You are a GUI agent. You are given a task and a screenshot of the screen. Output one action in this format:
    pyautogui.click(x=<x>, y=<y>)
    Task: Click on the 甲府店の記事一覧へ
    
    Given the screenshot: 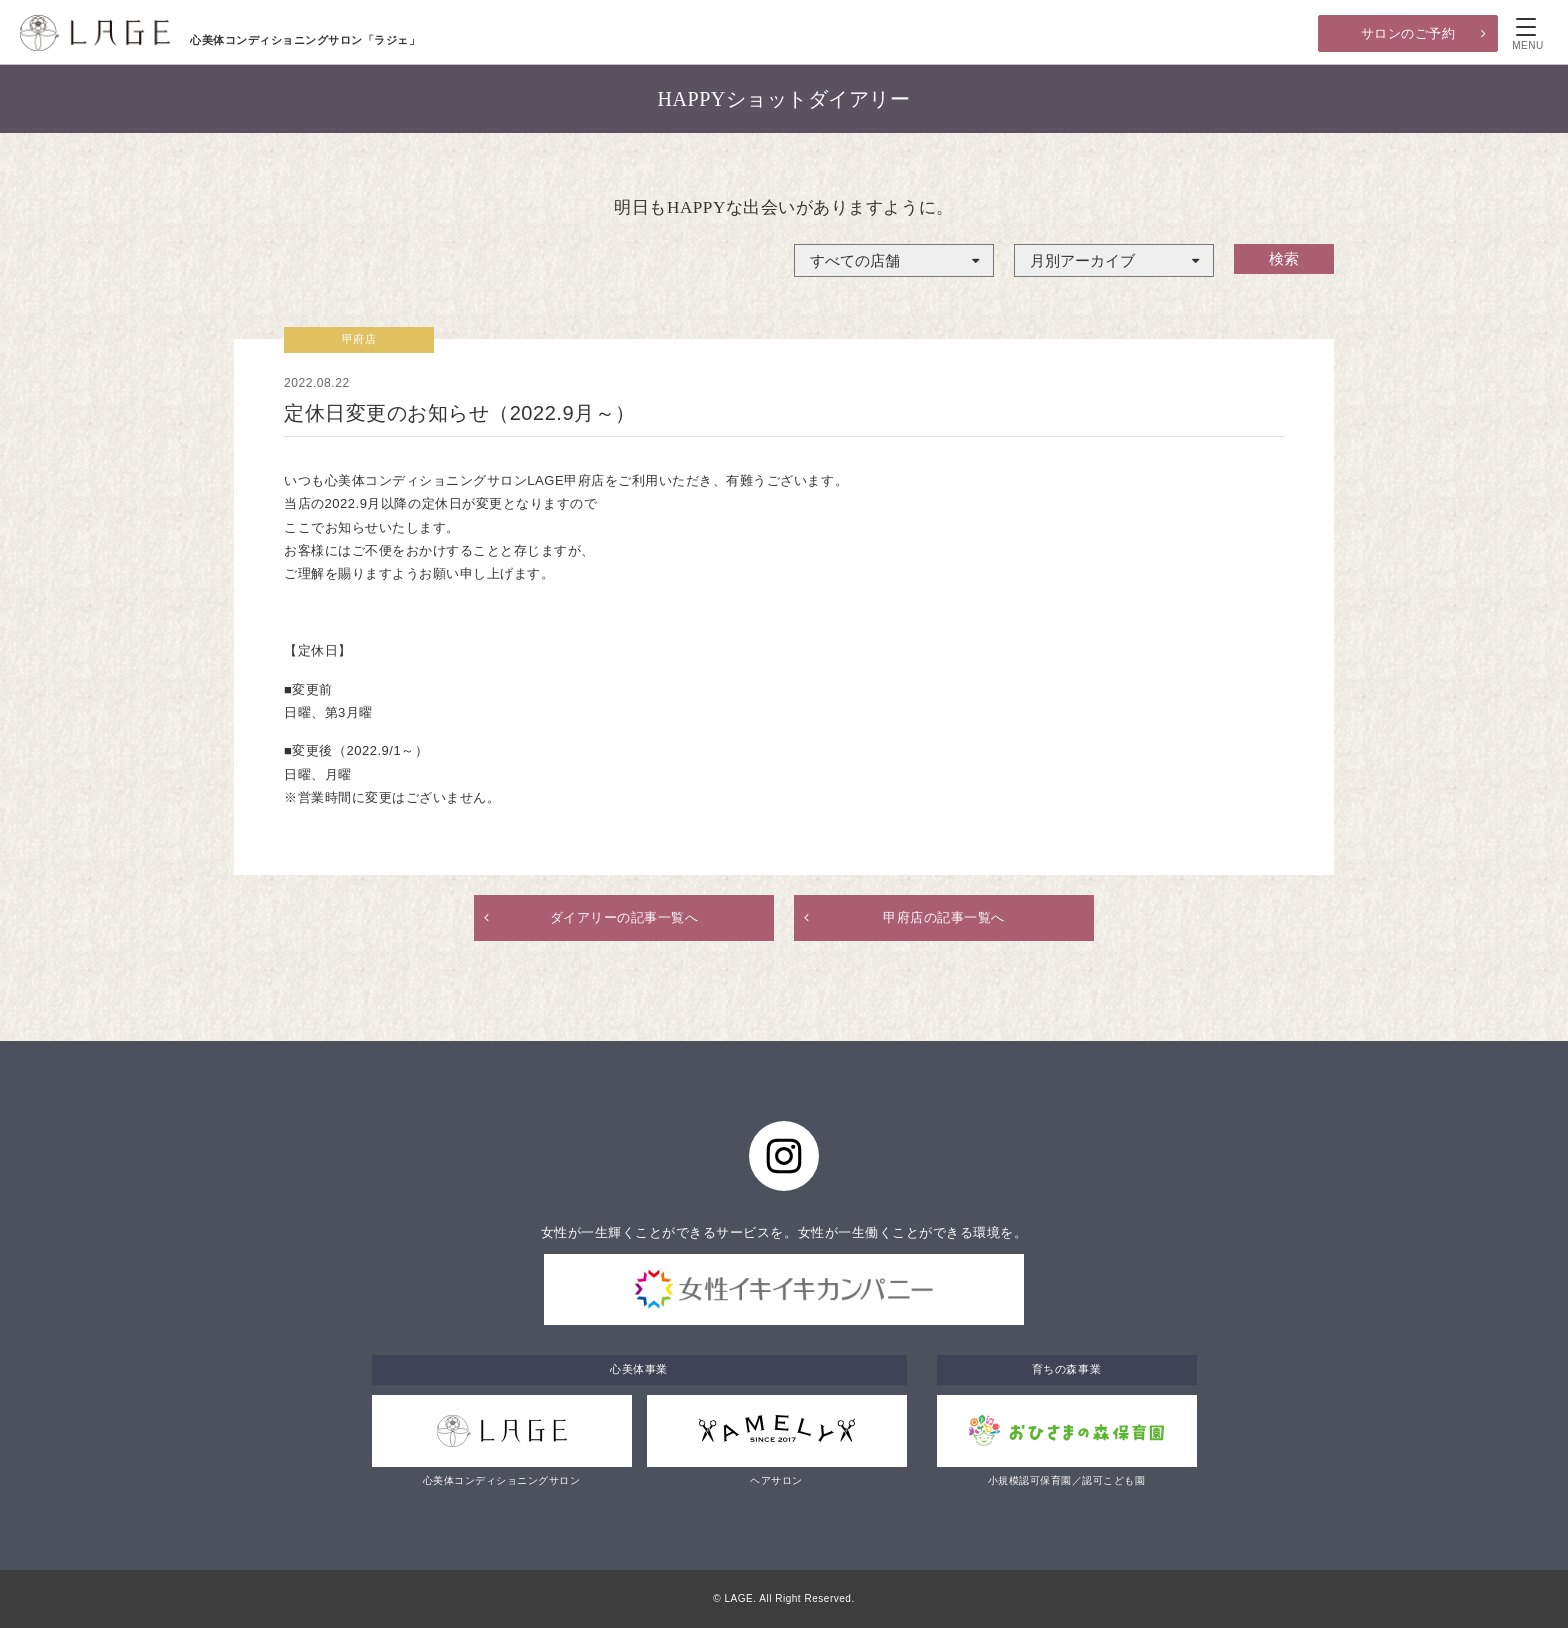 What is the action you would take?
    pyautogui.click(x=944, y=917)
    